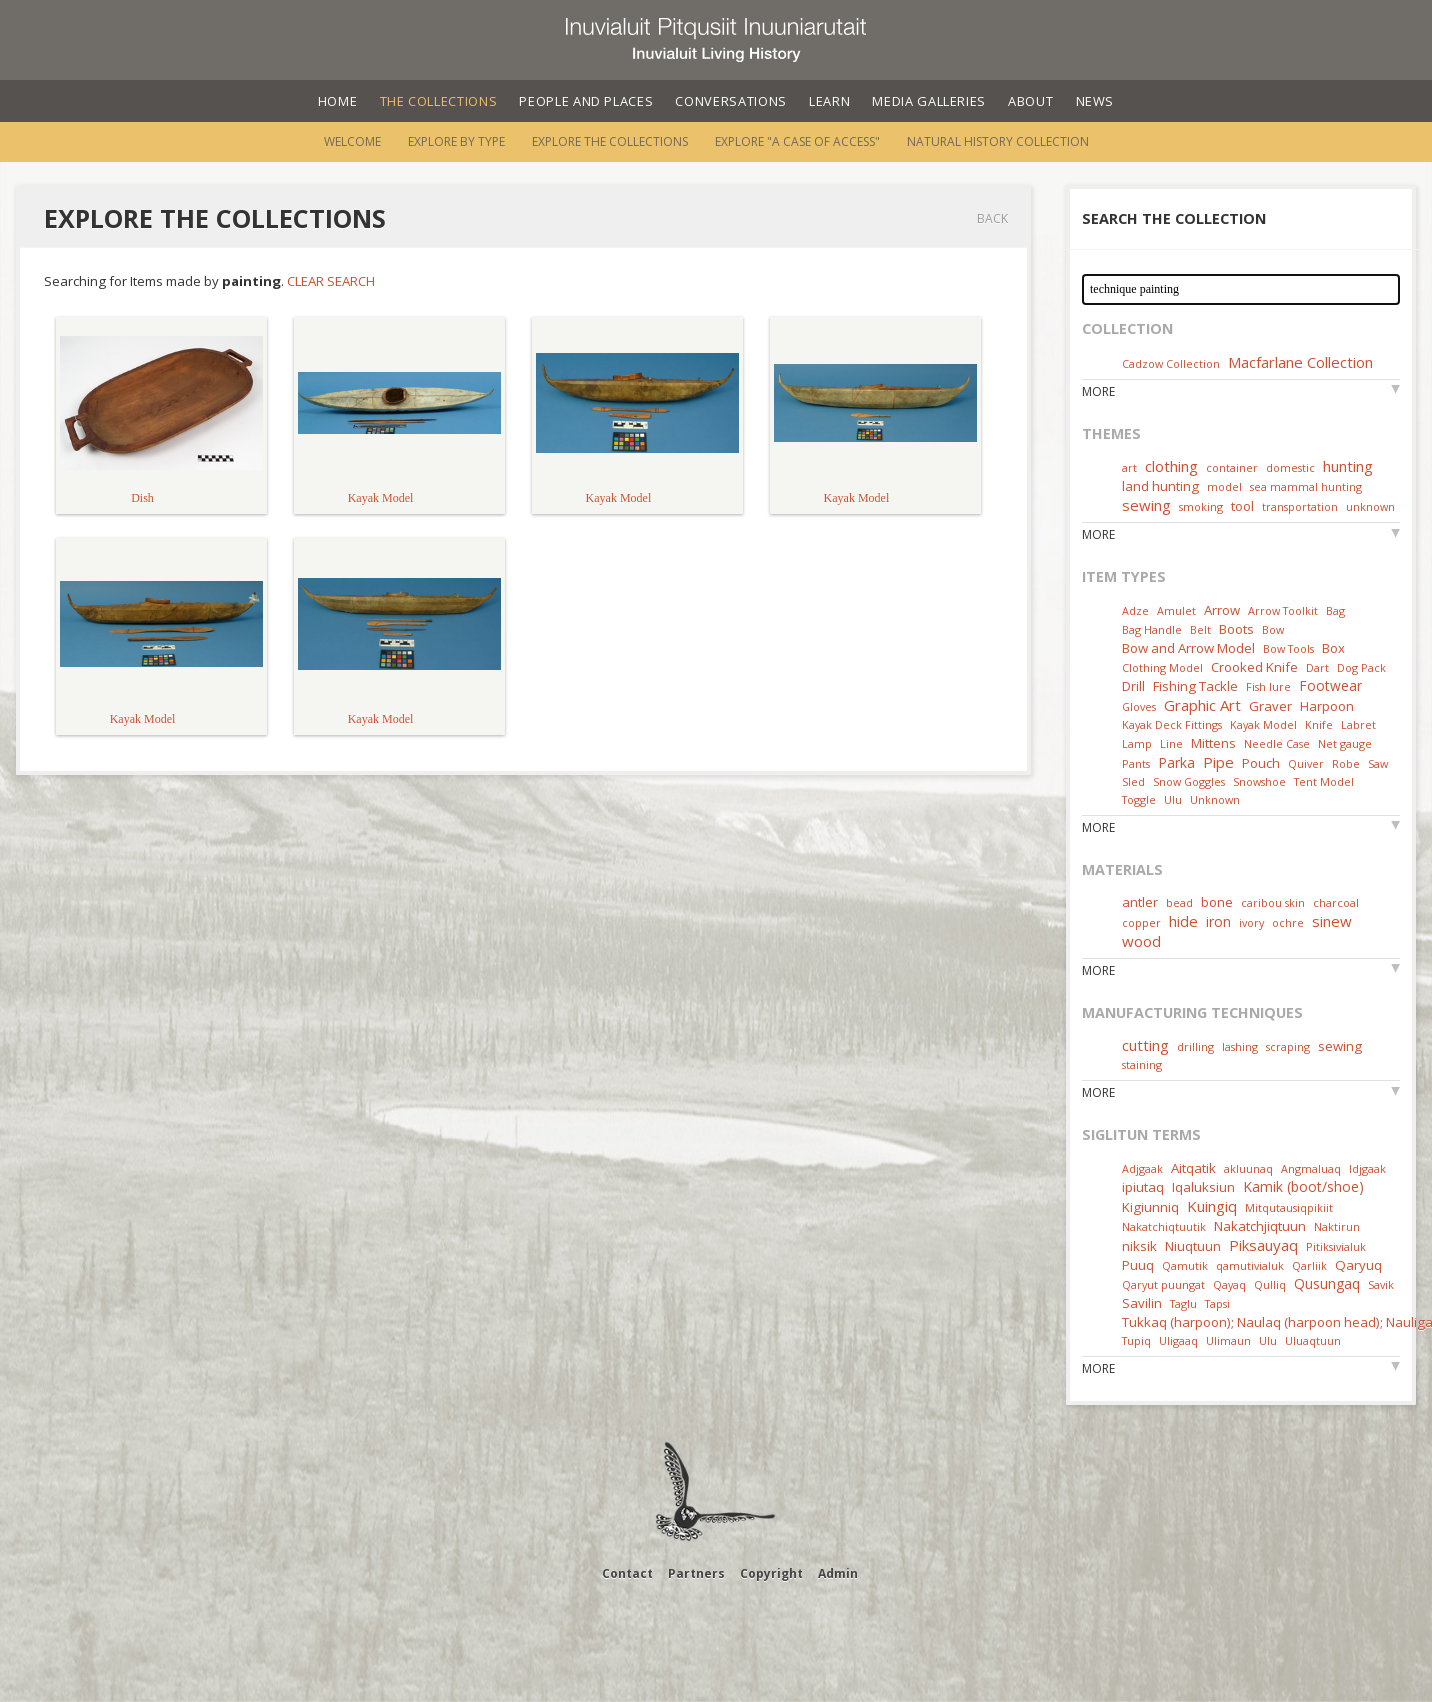 This screenshot has height=1702, width=1432. I want to click on scraping, so click(1288, 1046).